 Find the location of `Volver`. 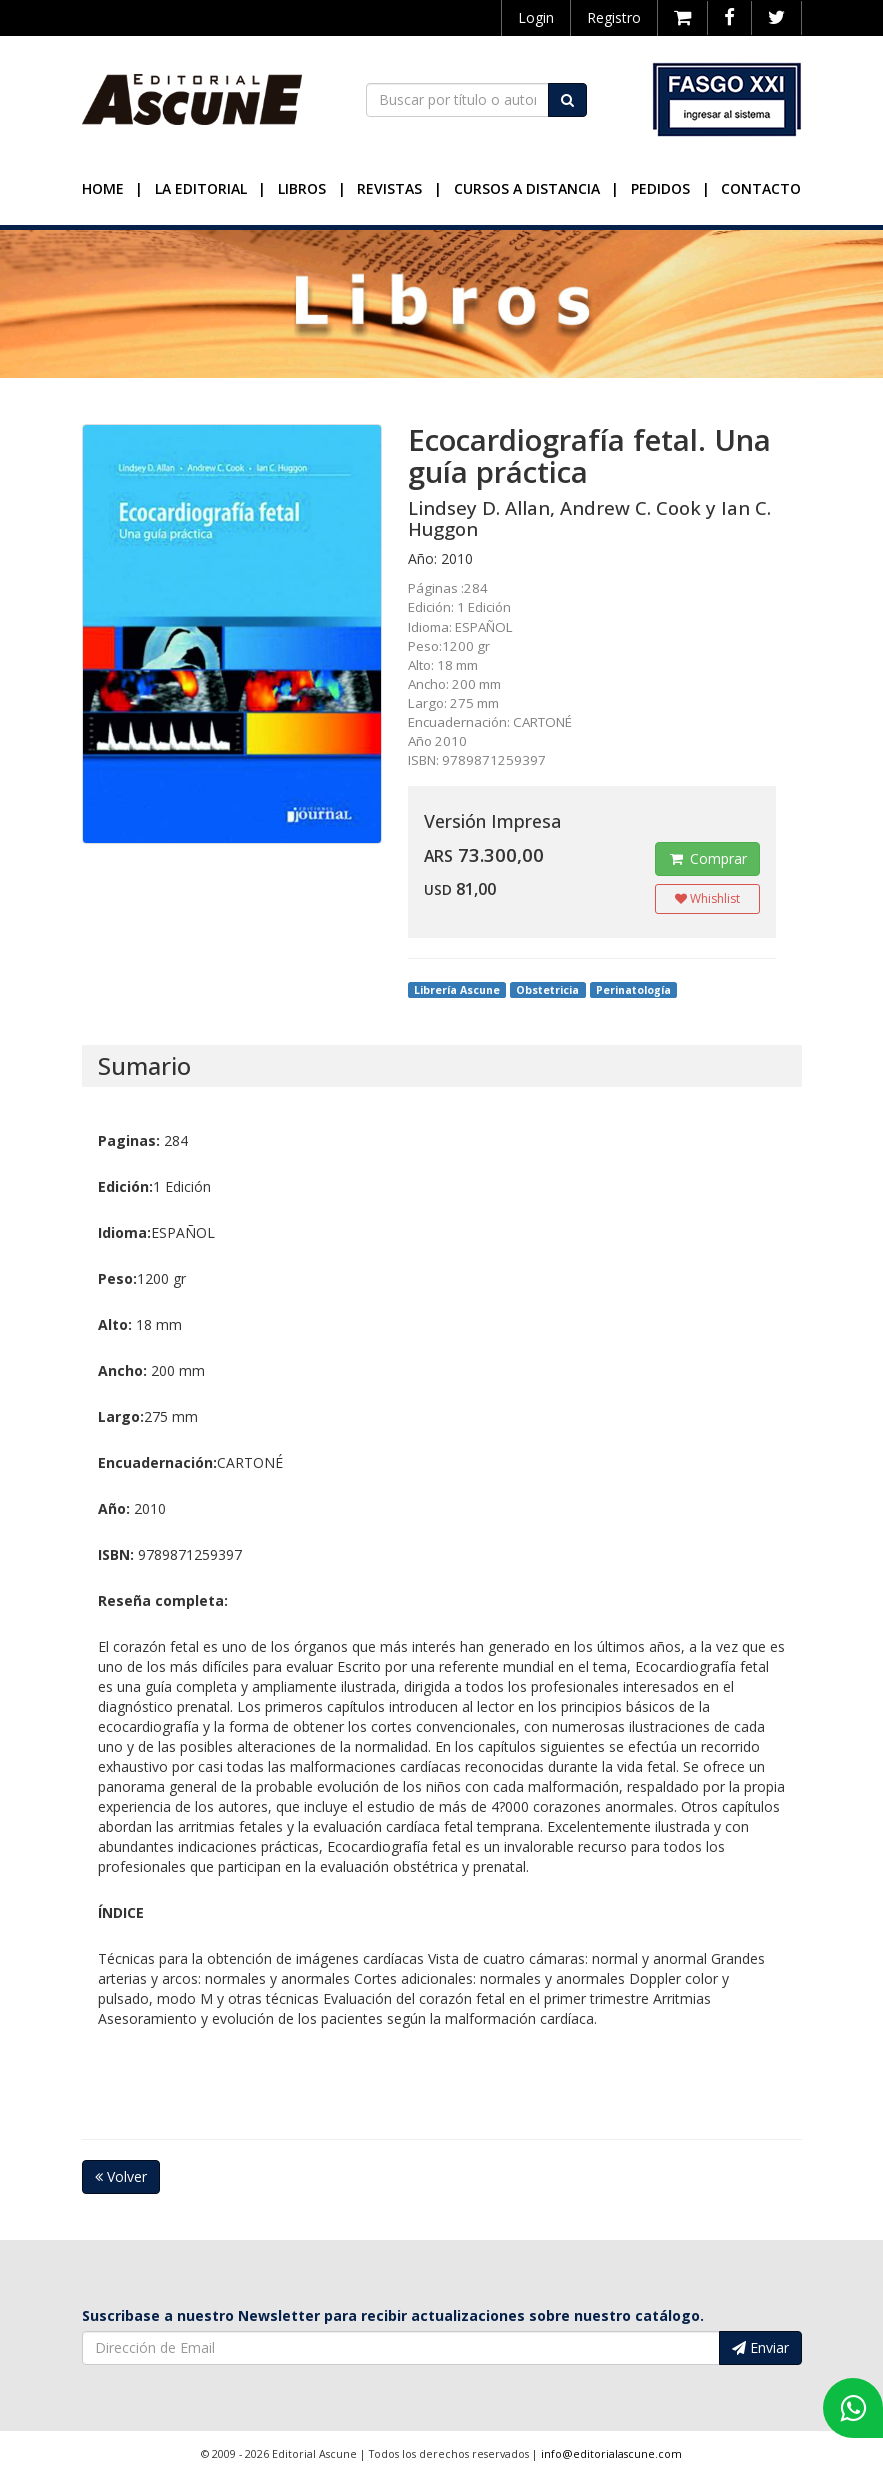

Volver is located at coordinates (121, 2176).